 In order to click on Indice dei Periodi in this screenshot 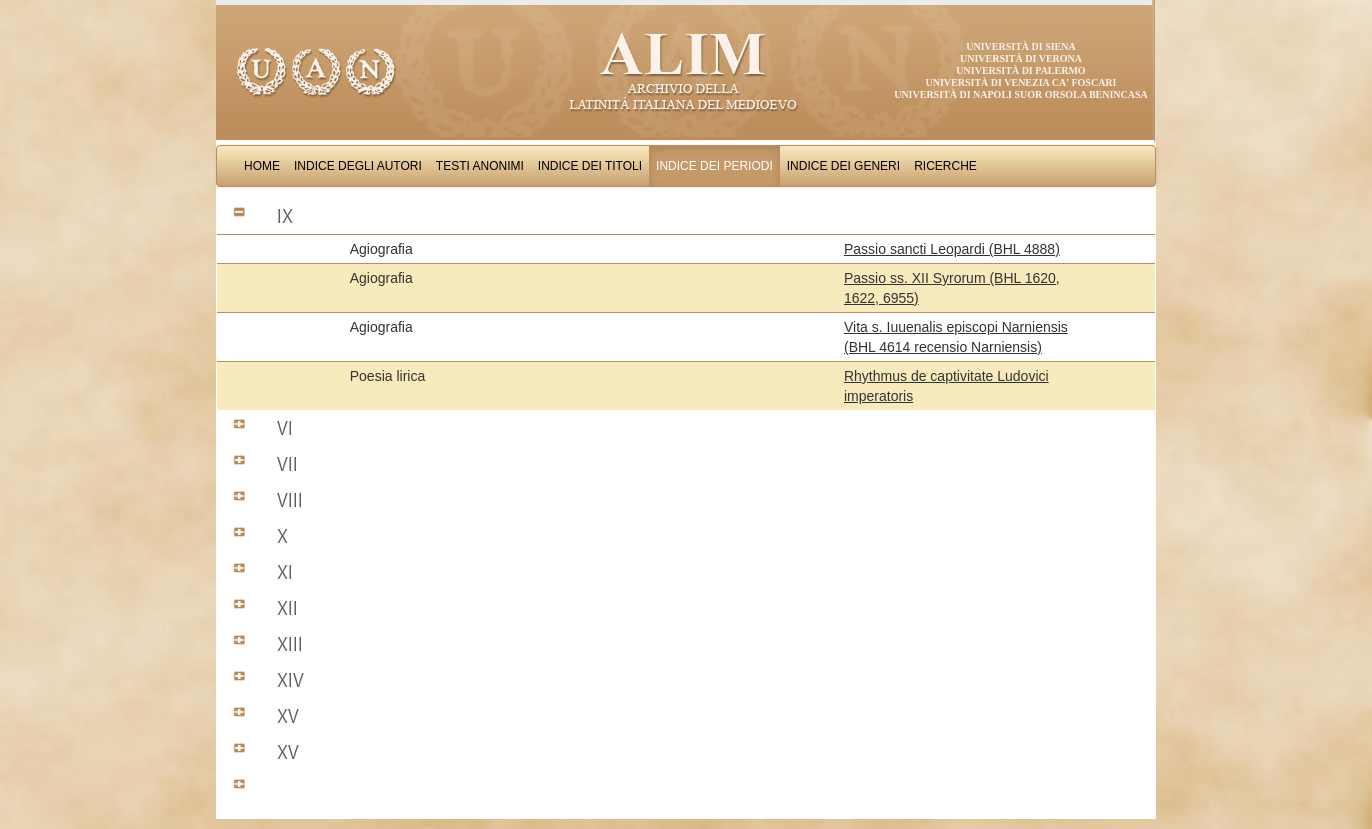, I will do `click(714, 166)`.